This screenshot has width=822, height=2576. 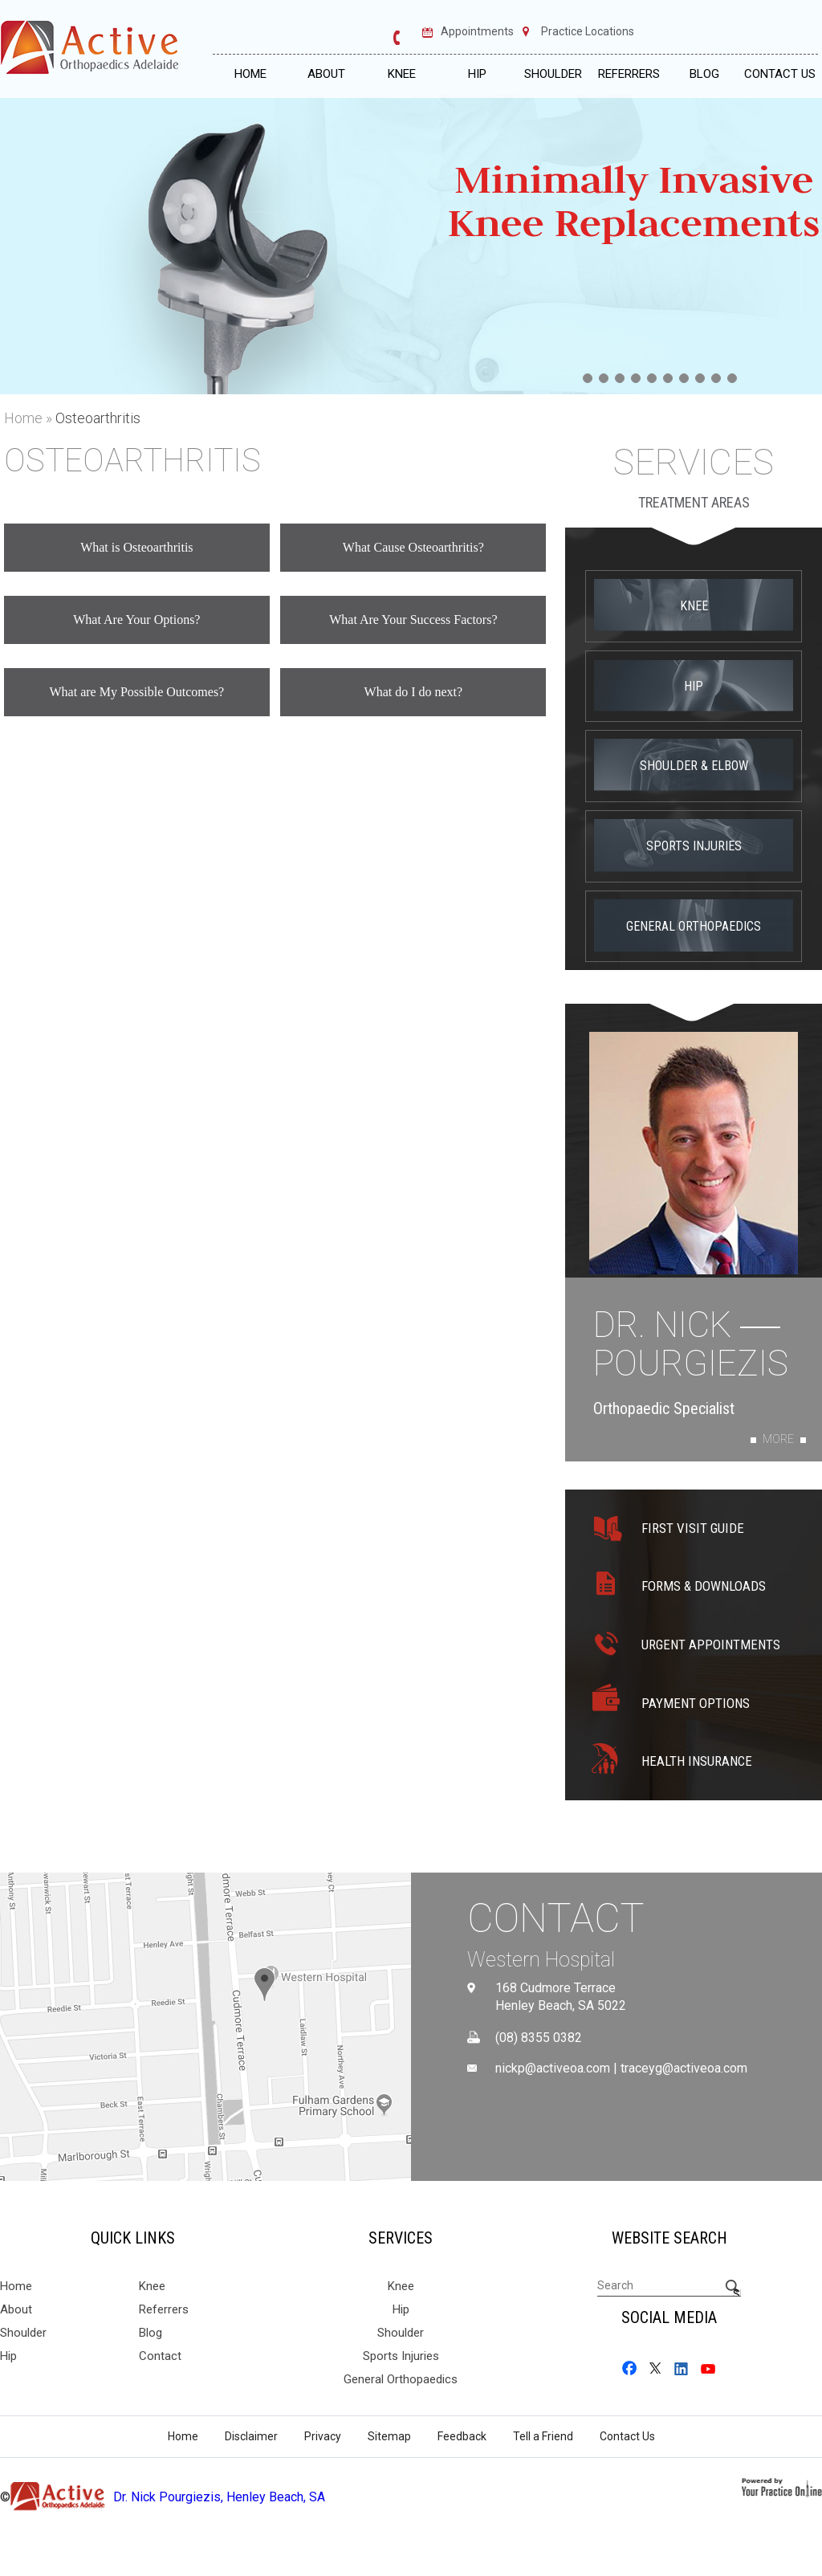 I want to click on Hip, so click(x=477, y=74).